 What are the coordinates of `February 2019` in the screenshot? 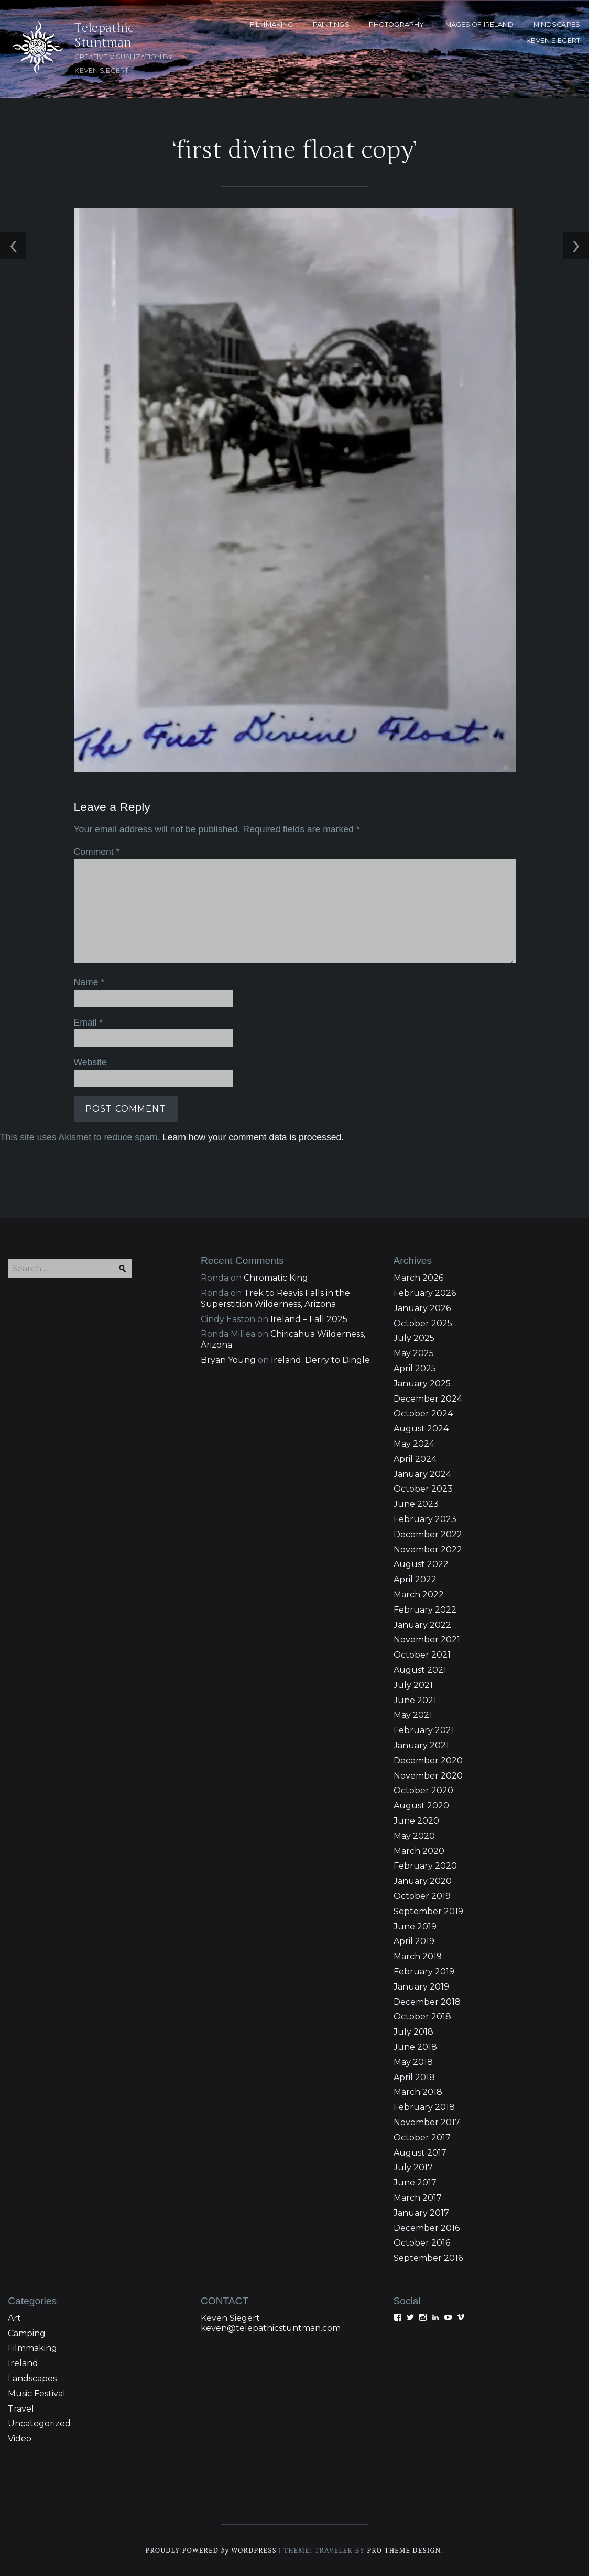 It's located at (424, 1972).